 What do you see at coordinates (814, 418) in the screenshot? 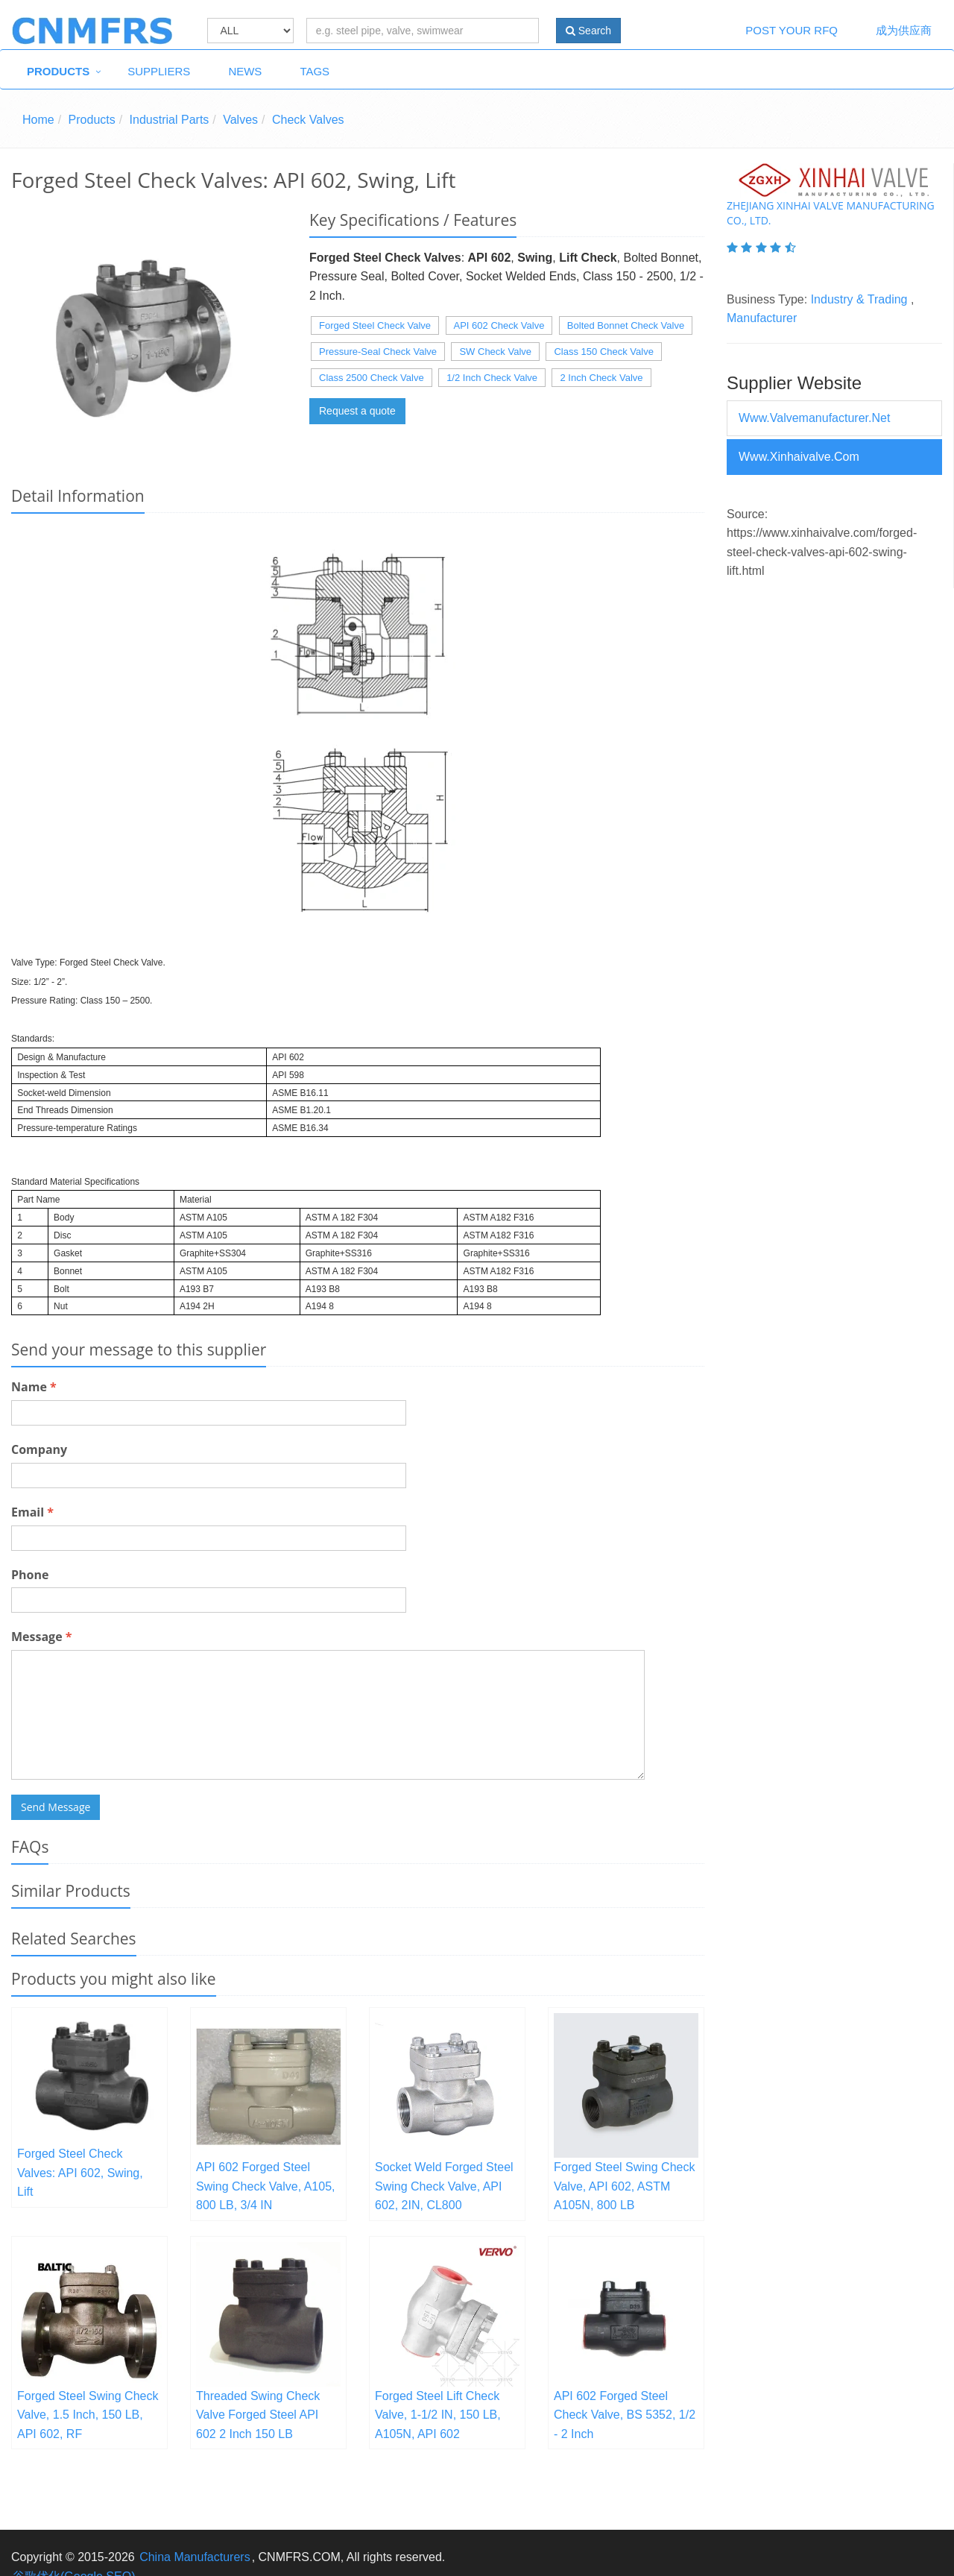
I see `www.valvemanufacturer.net` at bounding box center [814, 418].